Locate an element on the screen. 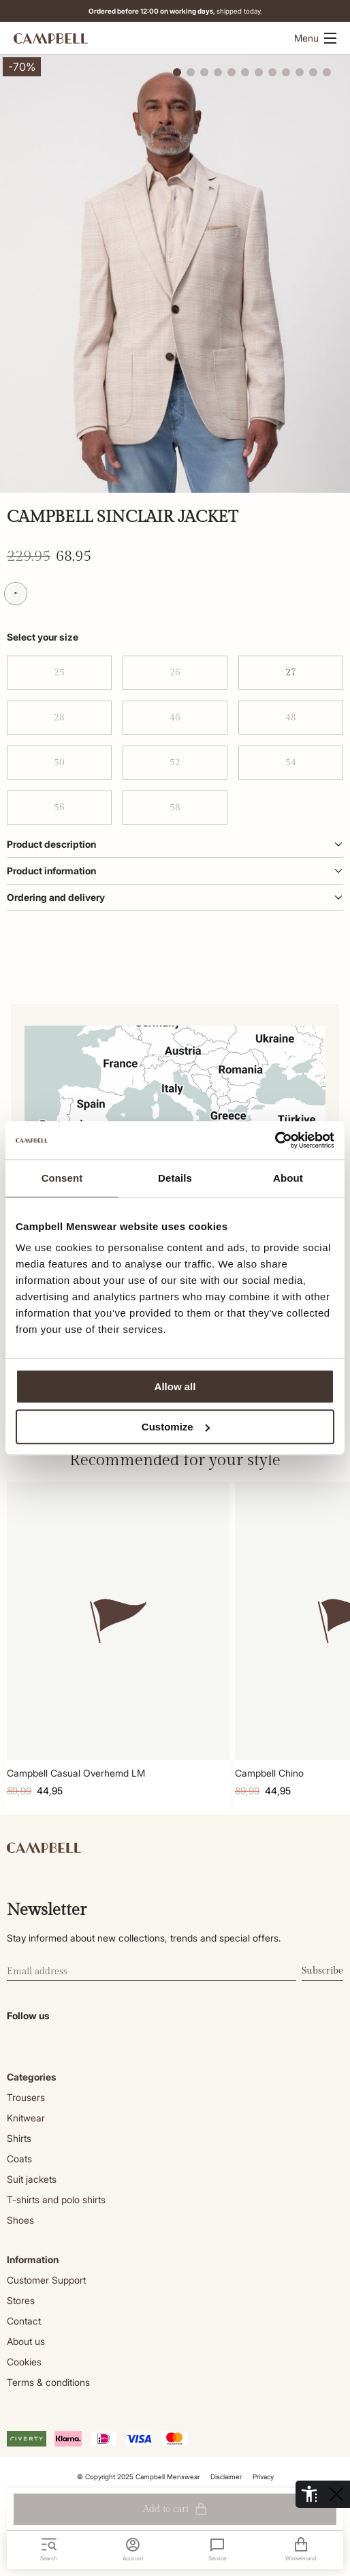  Consent [tab] is located at coordinates (62, 1178).